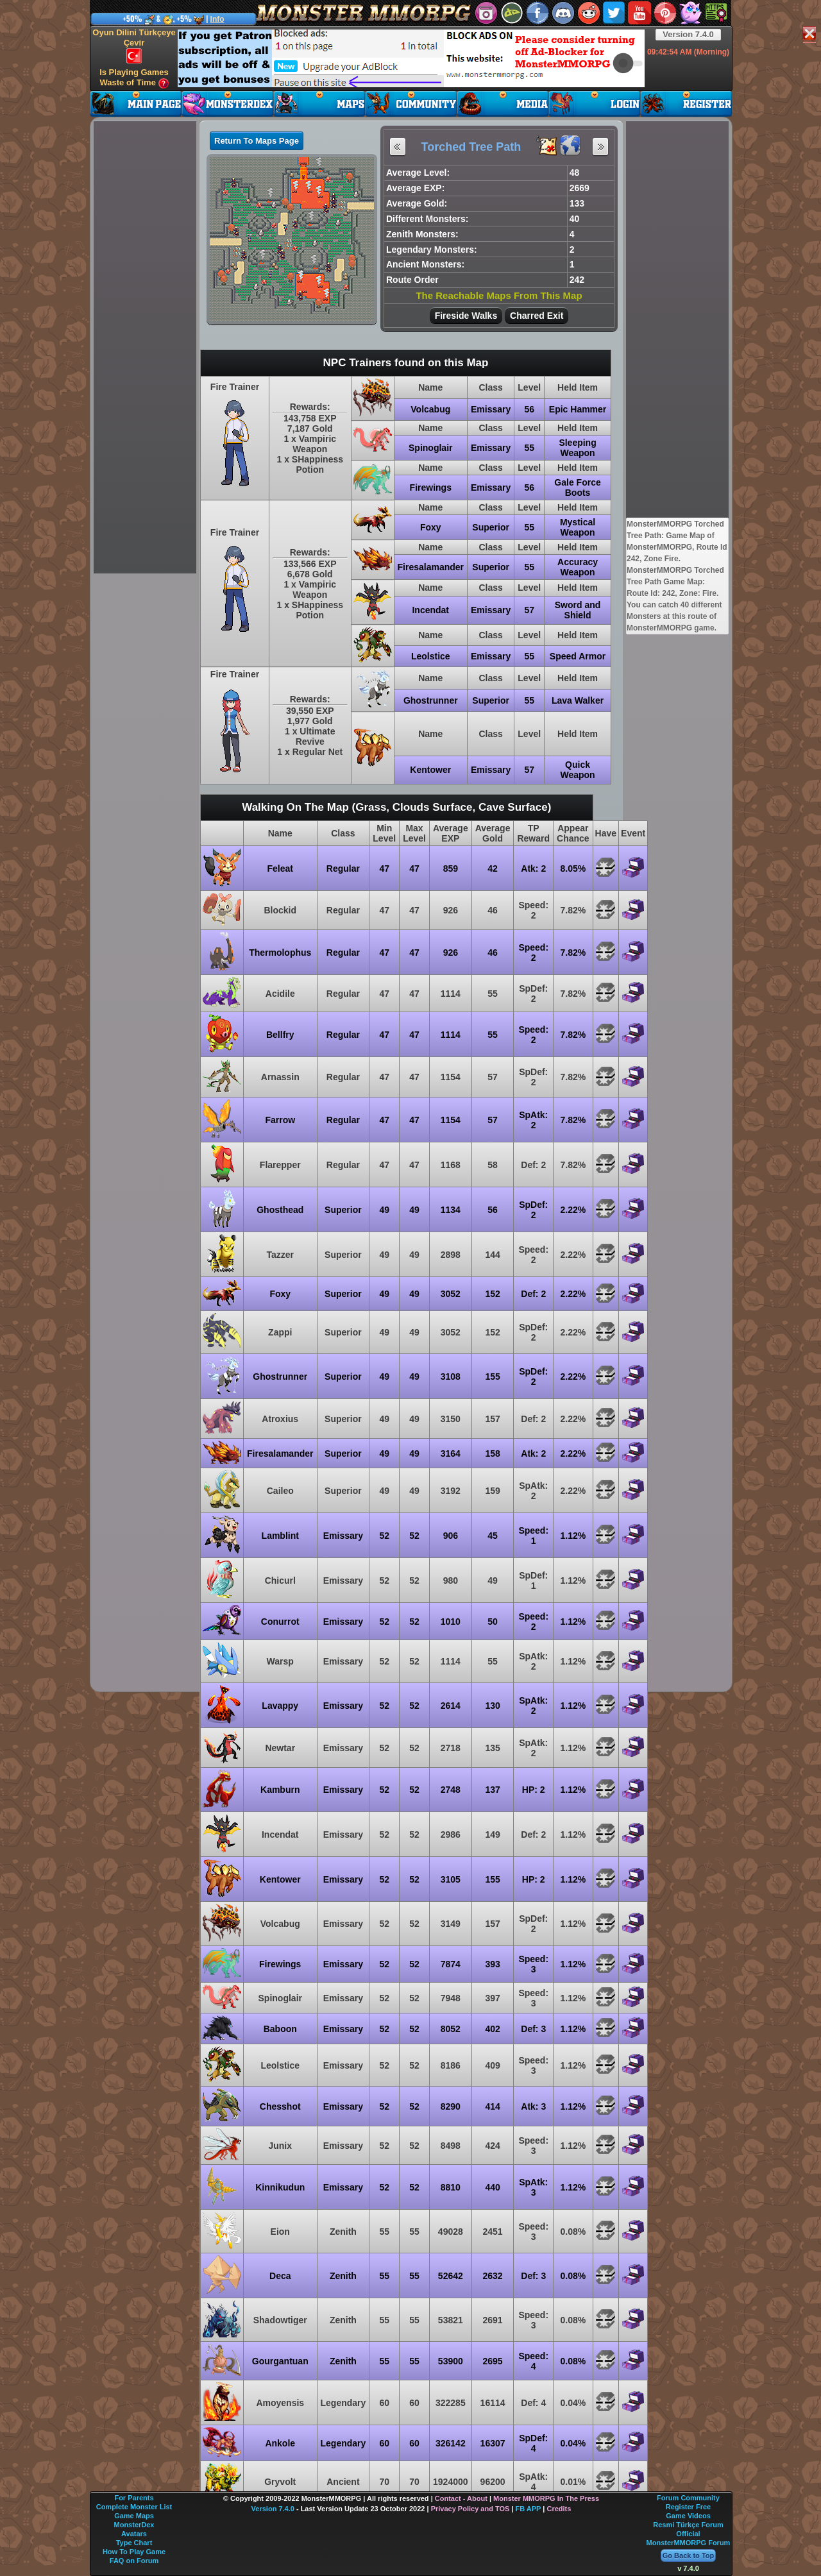  Describe the element at coordinates (134, 2507) in the screenshot. I see `Complete Monster List` at that location.